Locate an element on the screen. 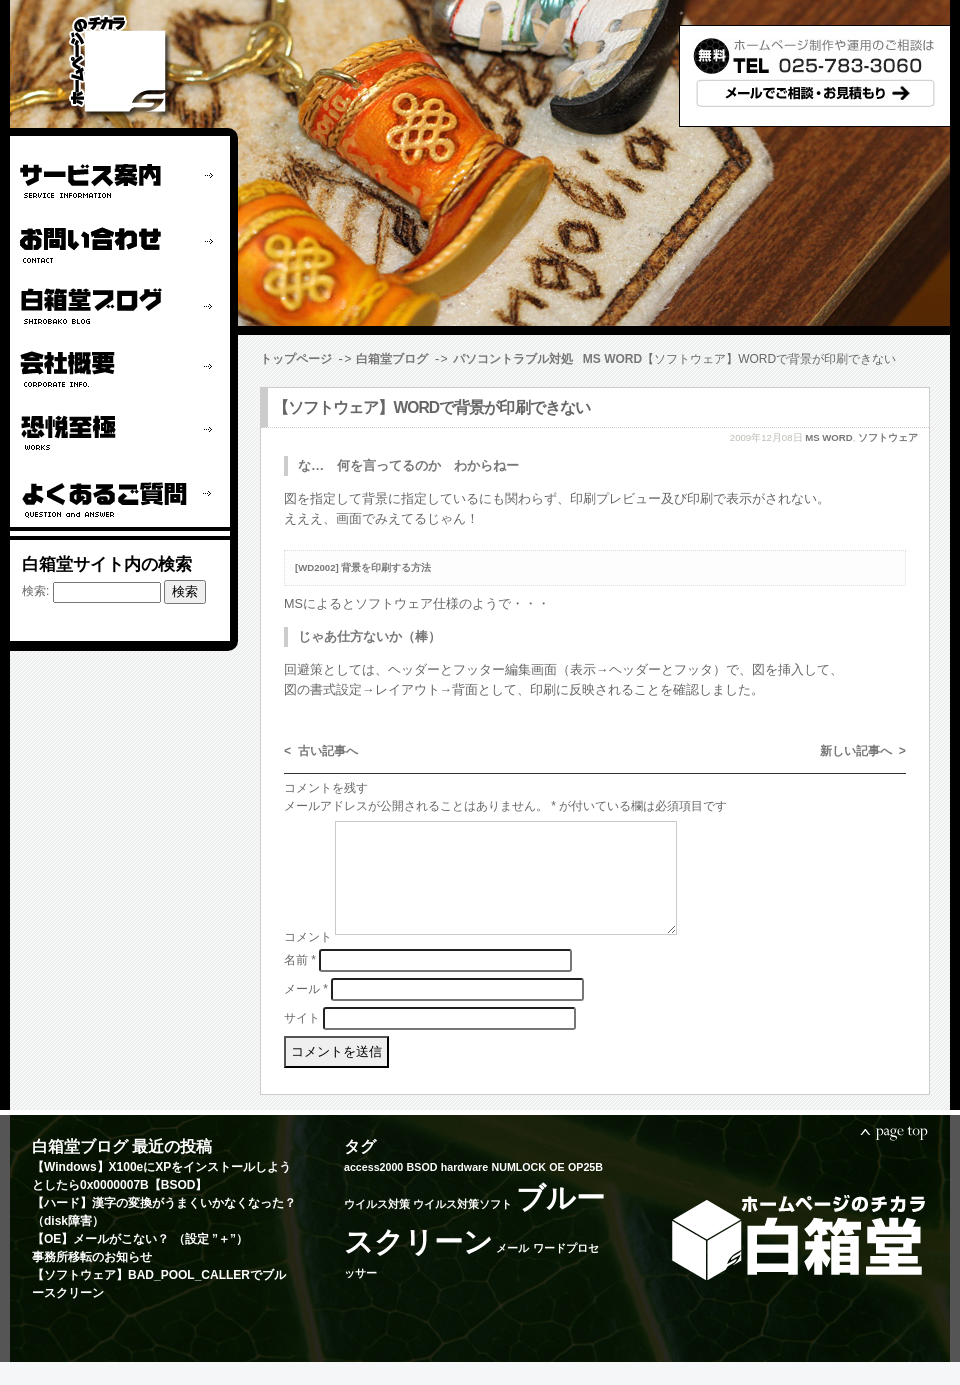 Image resolution: width=960 pixels, height=1385 pixels. 事務所移転のお知らせ is located at coordinates (92, 1280).